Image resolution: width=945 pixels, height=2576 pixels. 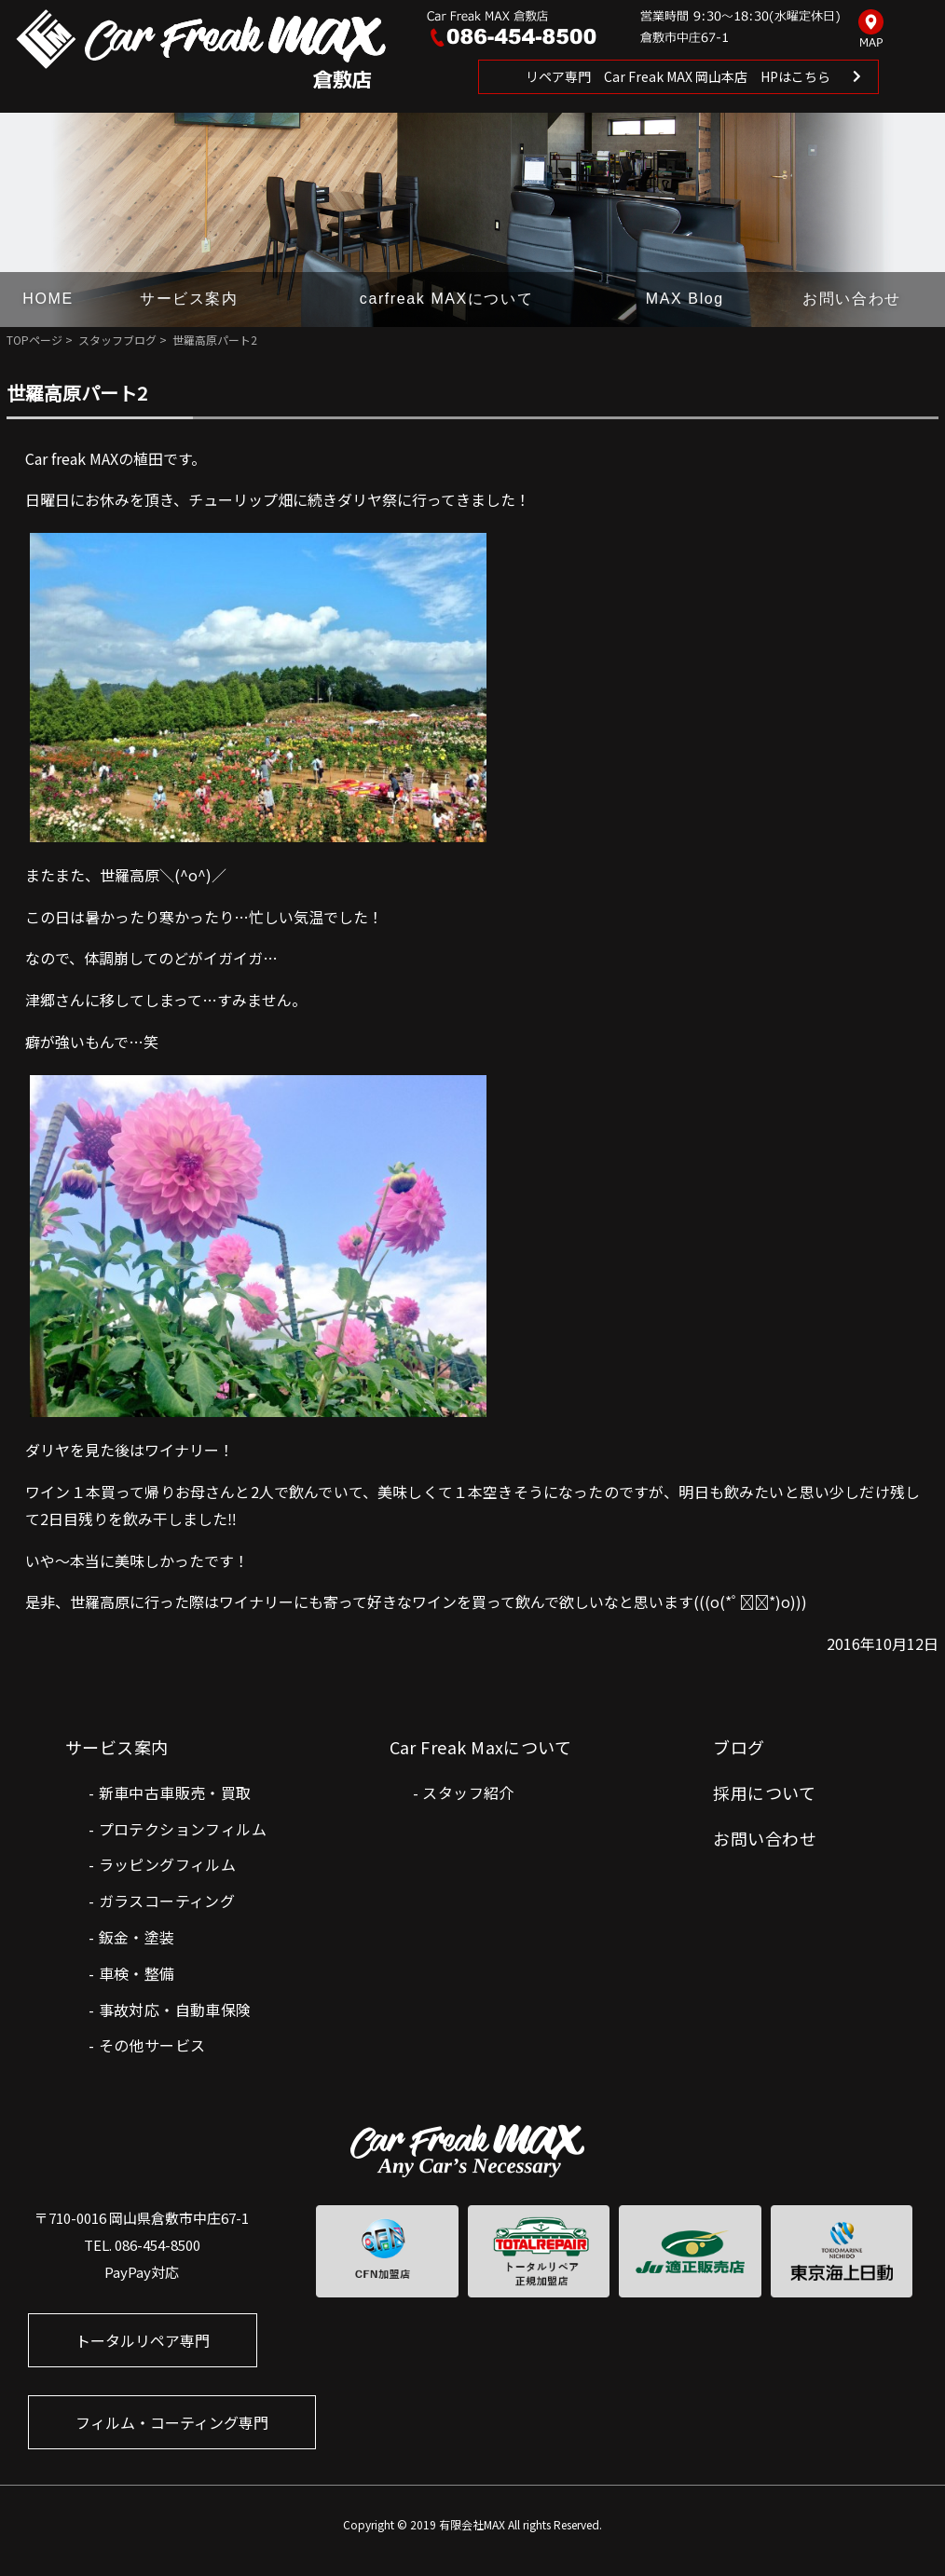 What do you see at coordinates (175, 2009) in the screenshot?
I see `事故対応・自動車保険` at bounding box center [175, 2009].